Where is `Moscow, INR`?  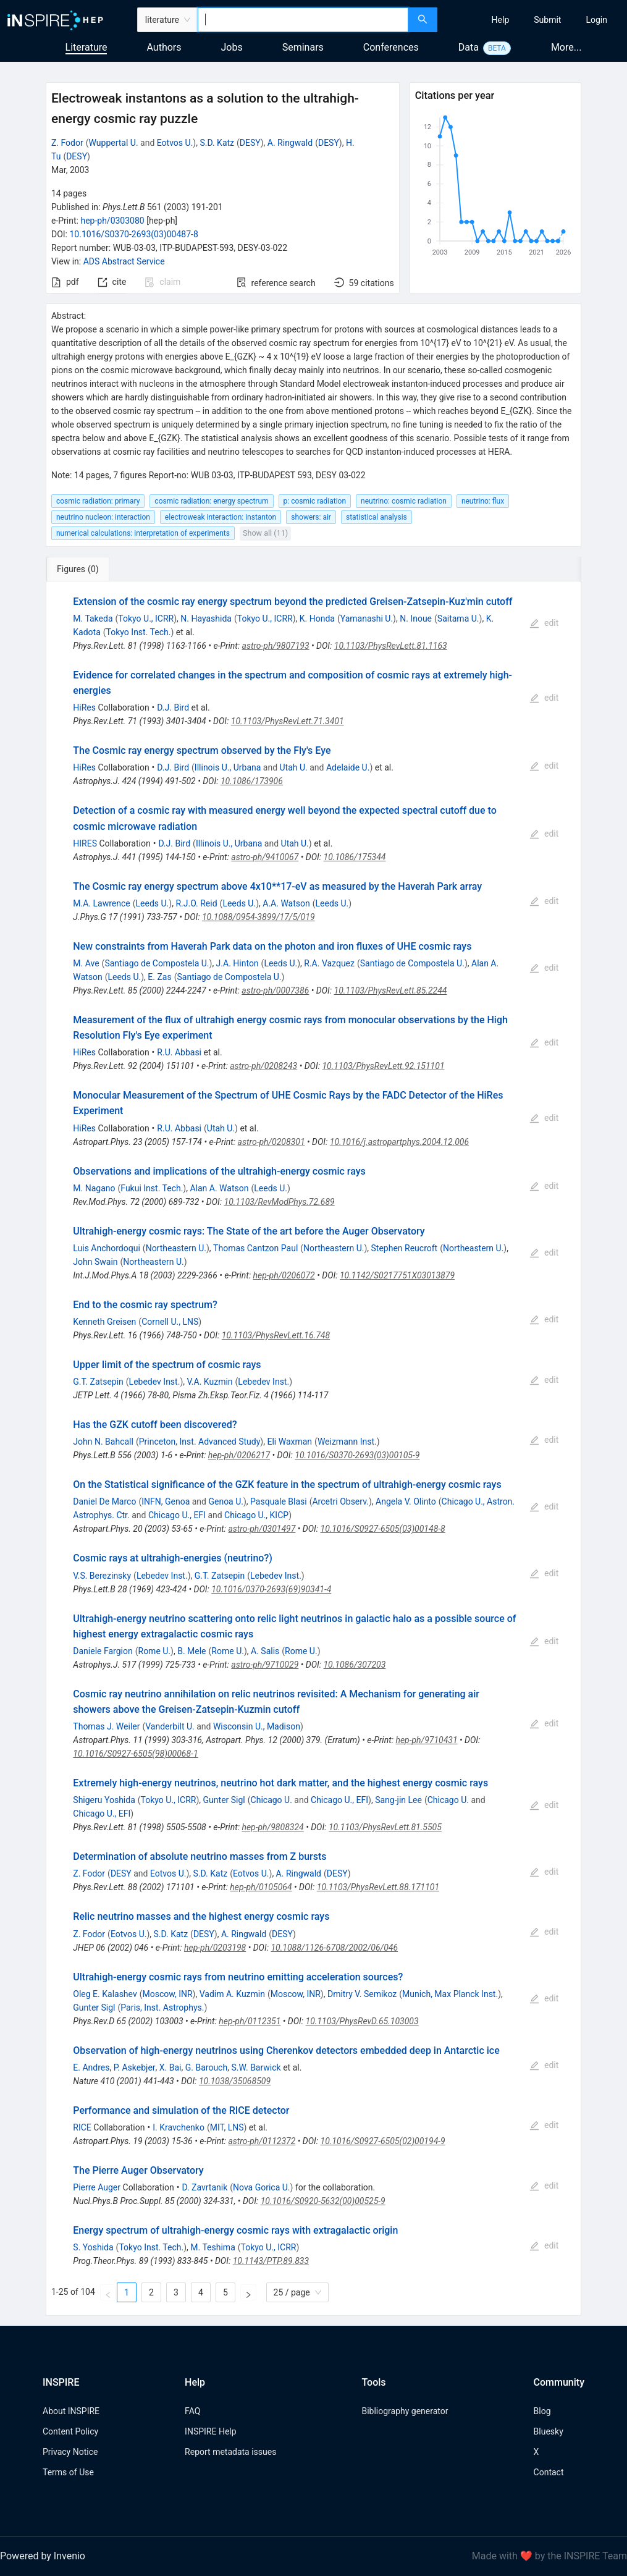
Moscow, INR is located at coordinates (168, 1994).